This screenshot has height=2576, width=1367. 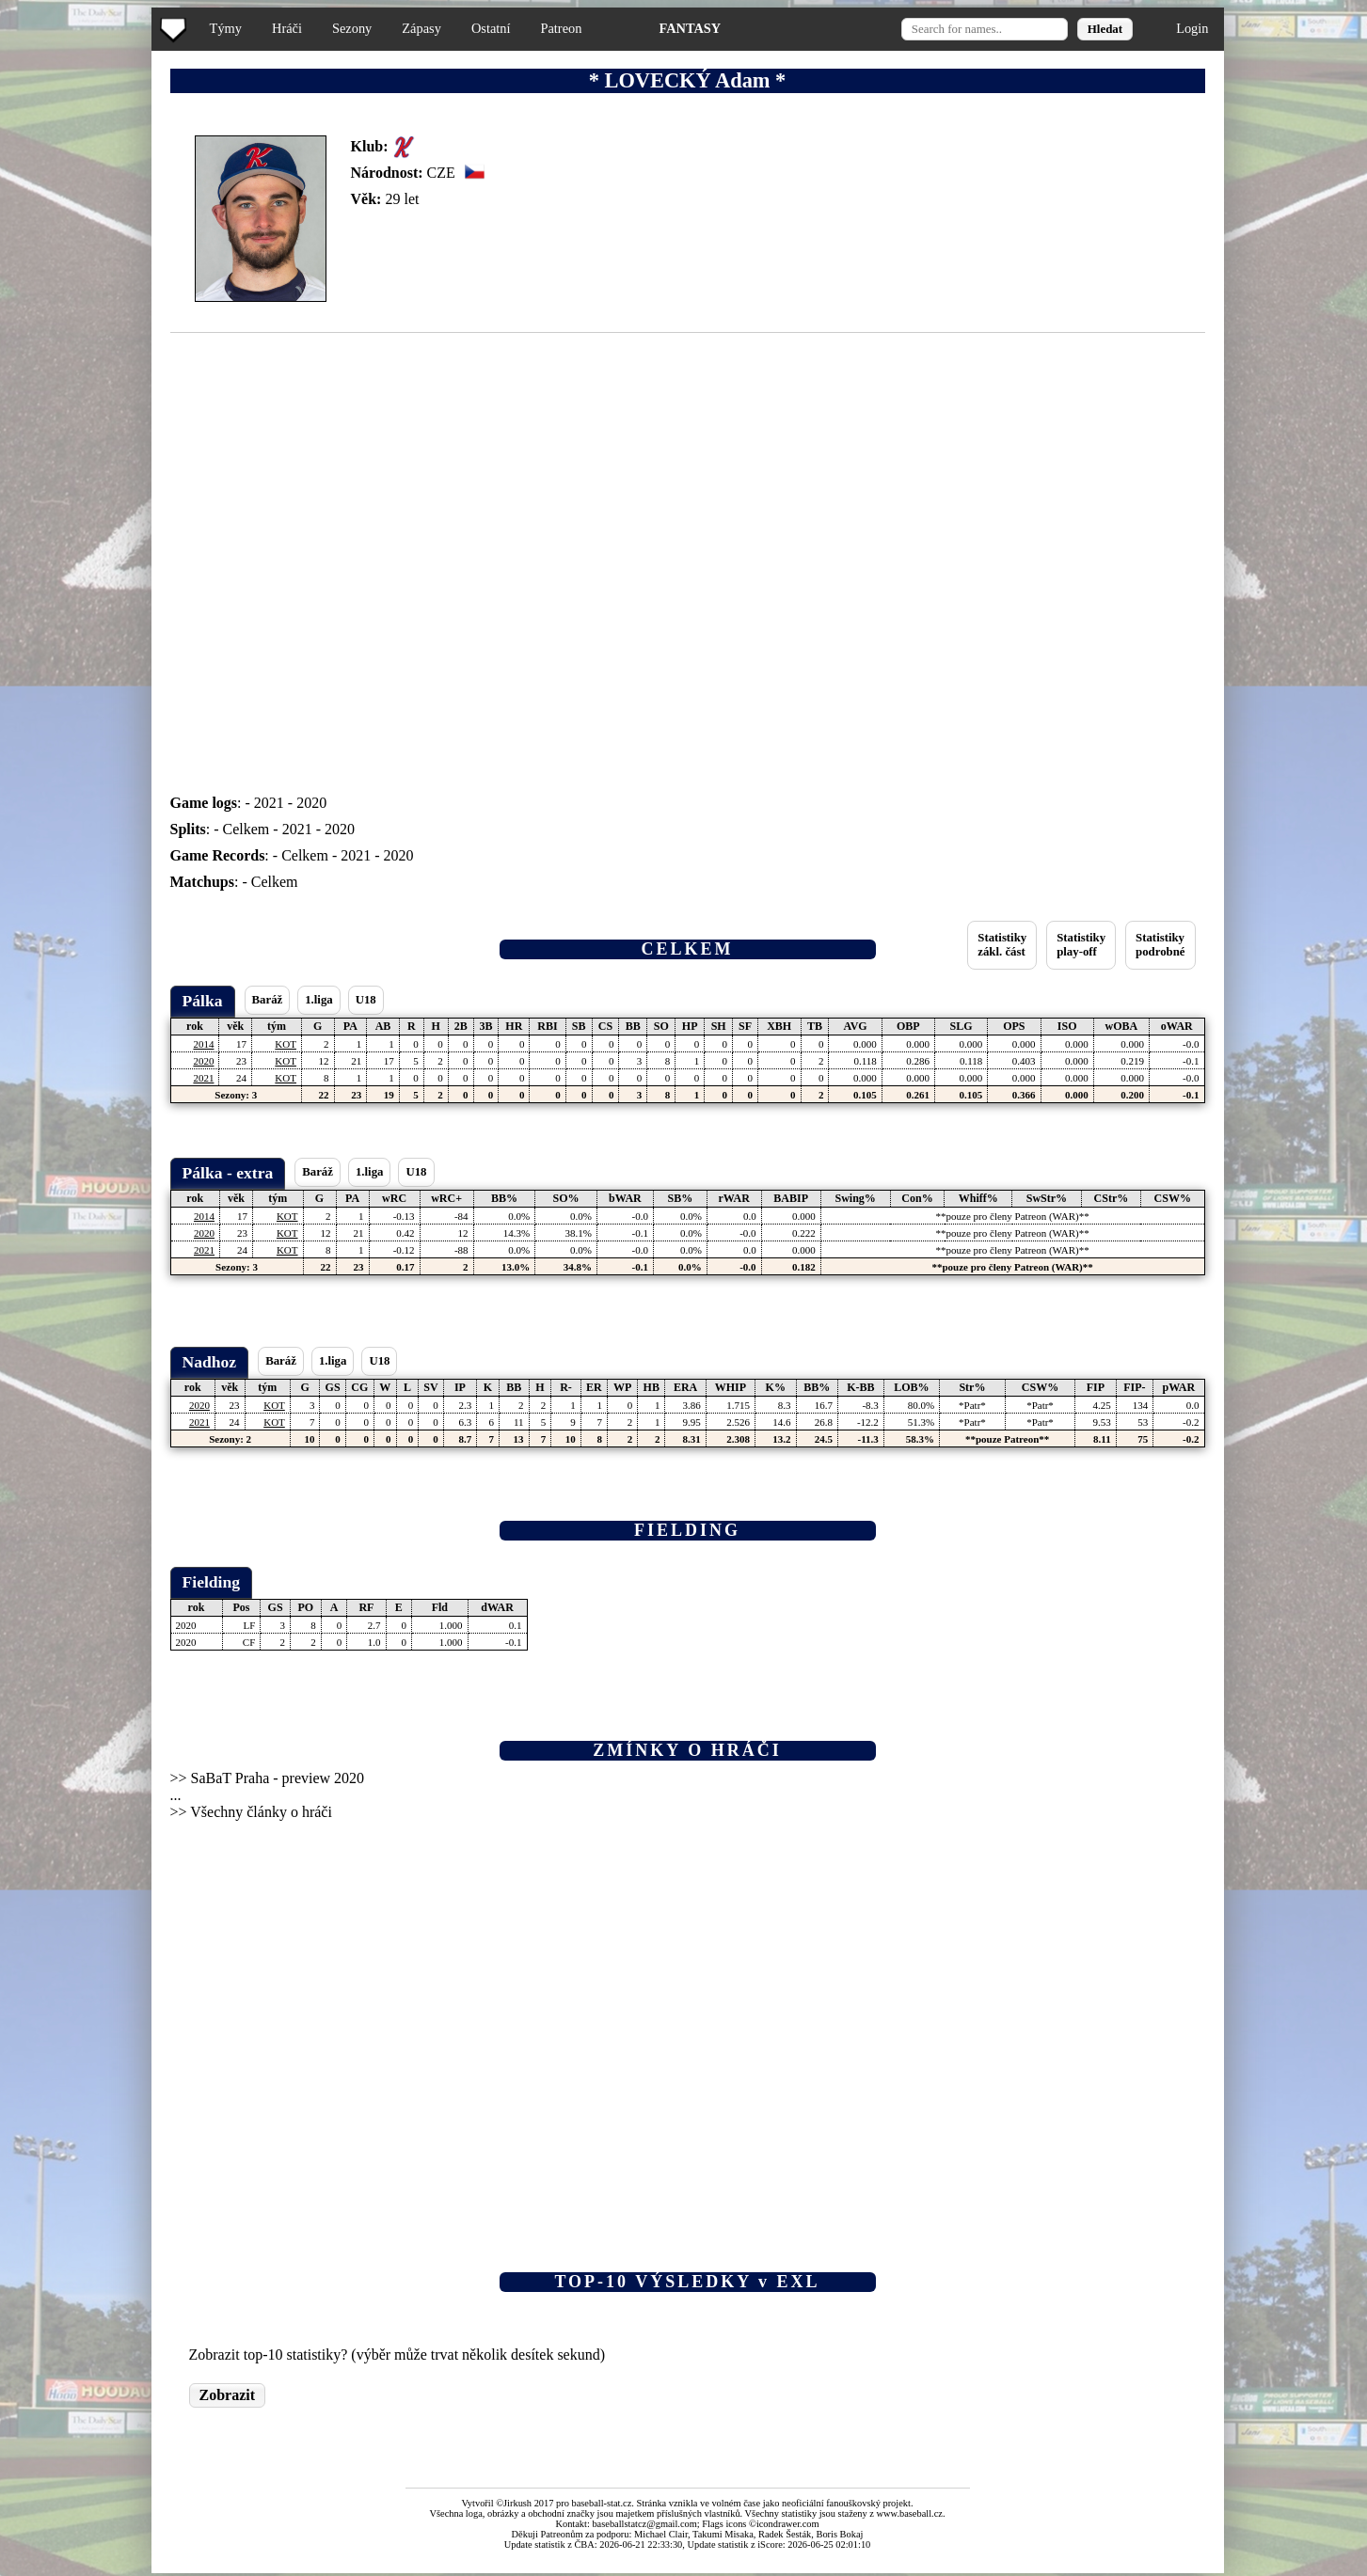 What do you see at coordinates (1007, 1439) in the screenshot?
I see `**pouze Patreon**` at bounding box center [1007, 1439].